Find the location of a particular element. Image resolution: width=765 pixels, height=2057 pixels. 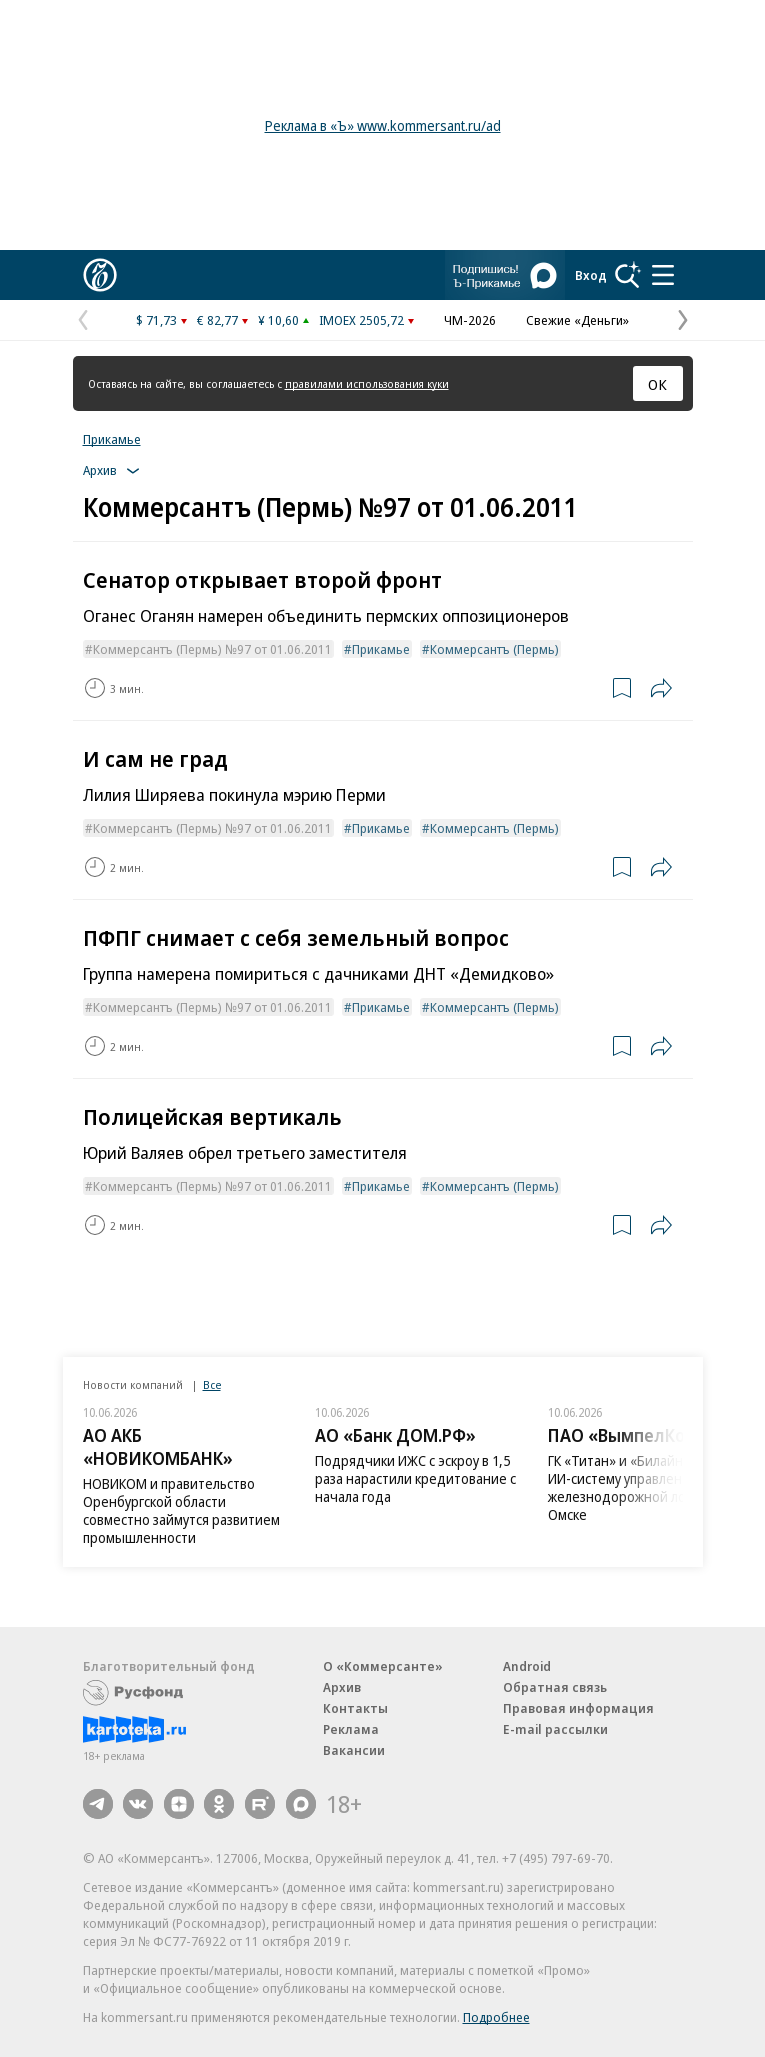

IMOEX 2505,72 is located at coordinates (361, 320).